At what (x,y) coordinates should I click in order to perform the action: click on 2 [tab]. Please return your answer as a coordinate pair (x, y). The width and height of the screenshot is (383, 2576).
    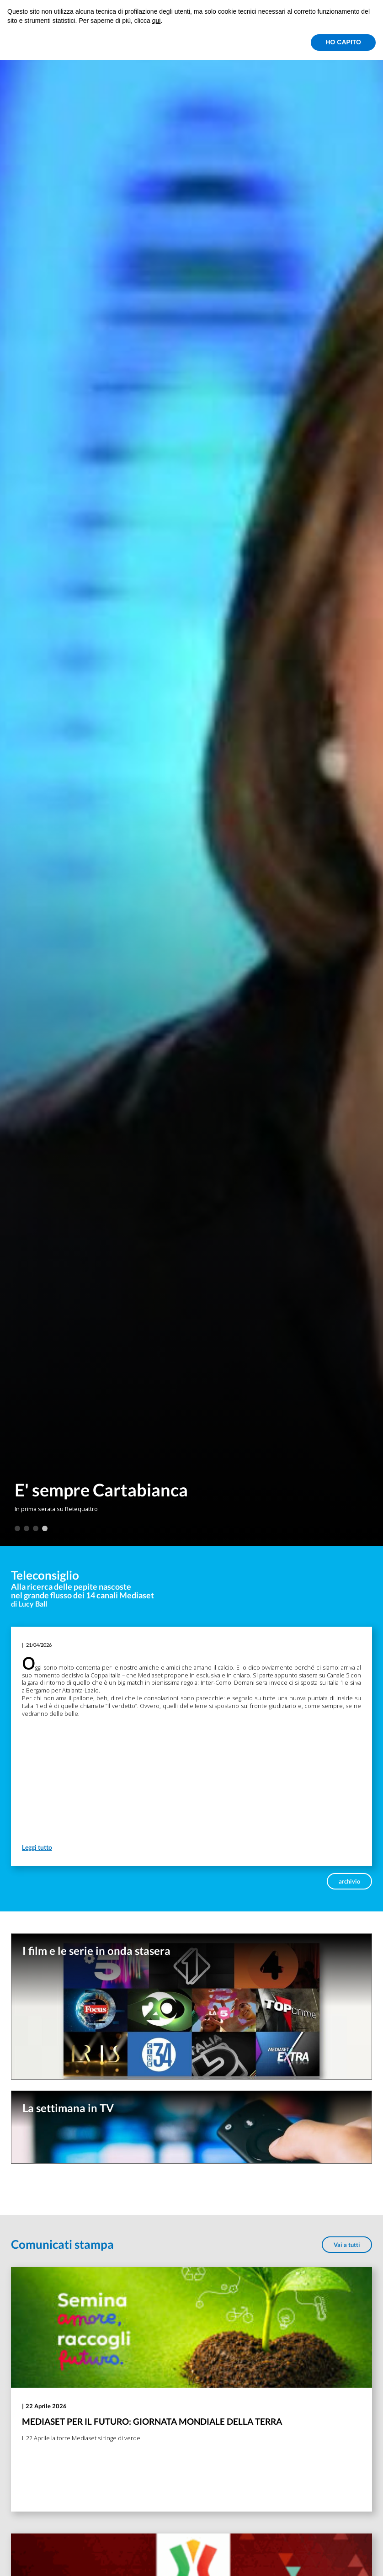
    Looking at the image, I should click on (26, 1528).